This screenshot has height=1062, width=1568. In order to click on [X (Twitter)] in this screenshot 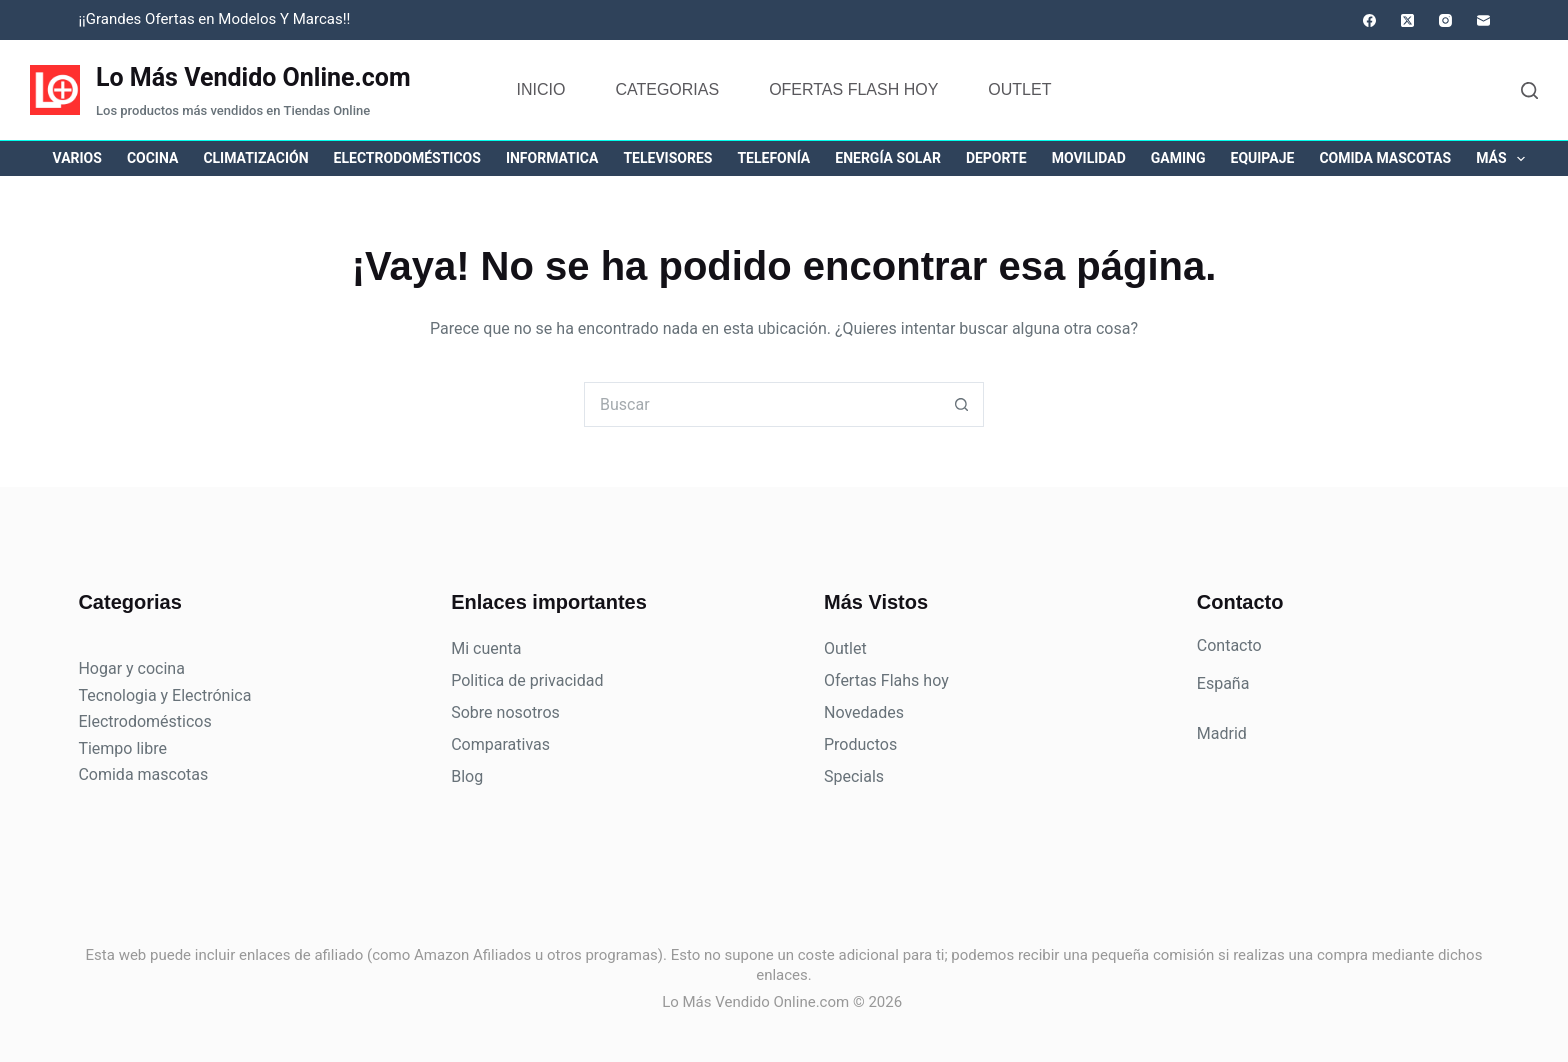, I will do `click(1407, 20)`.